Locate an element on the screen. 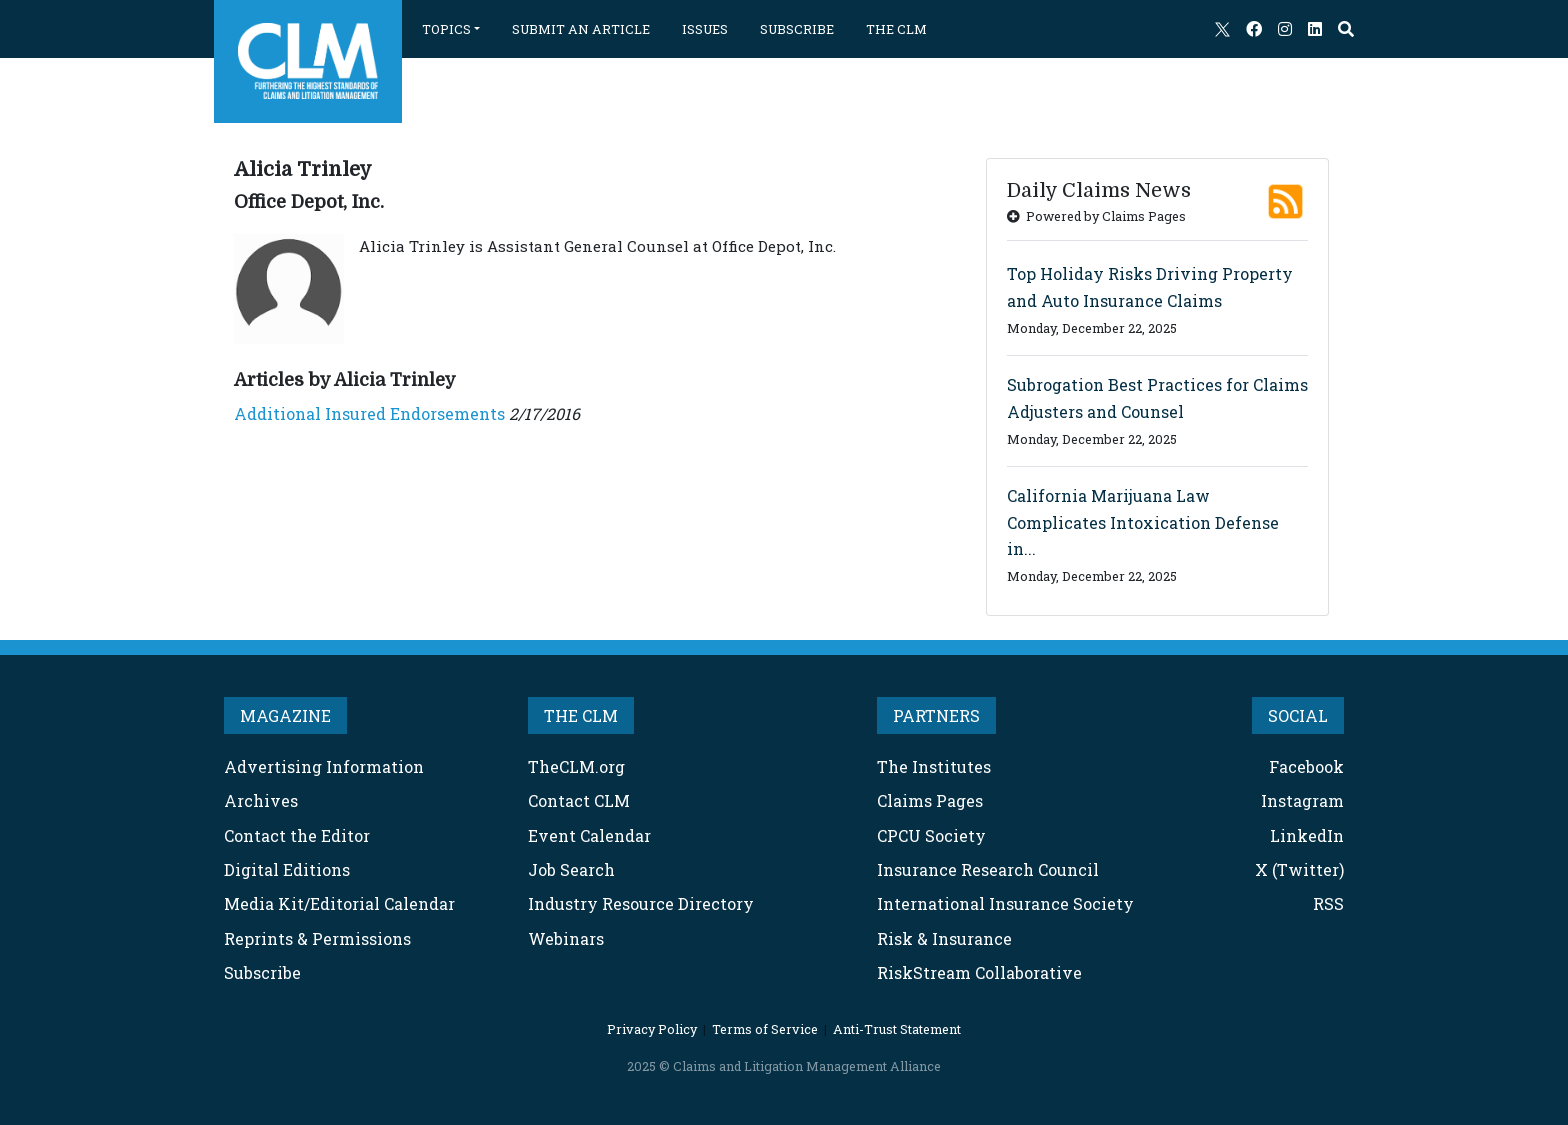  California Marijuana Law Complicates Intoxication Defense in... is located at coordinates (1143, 522).